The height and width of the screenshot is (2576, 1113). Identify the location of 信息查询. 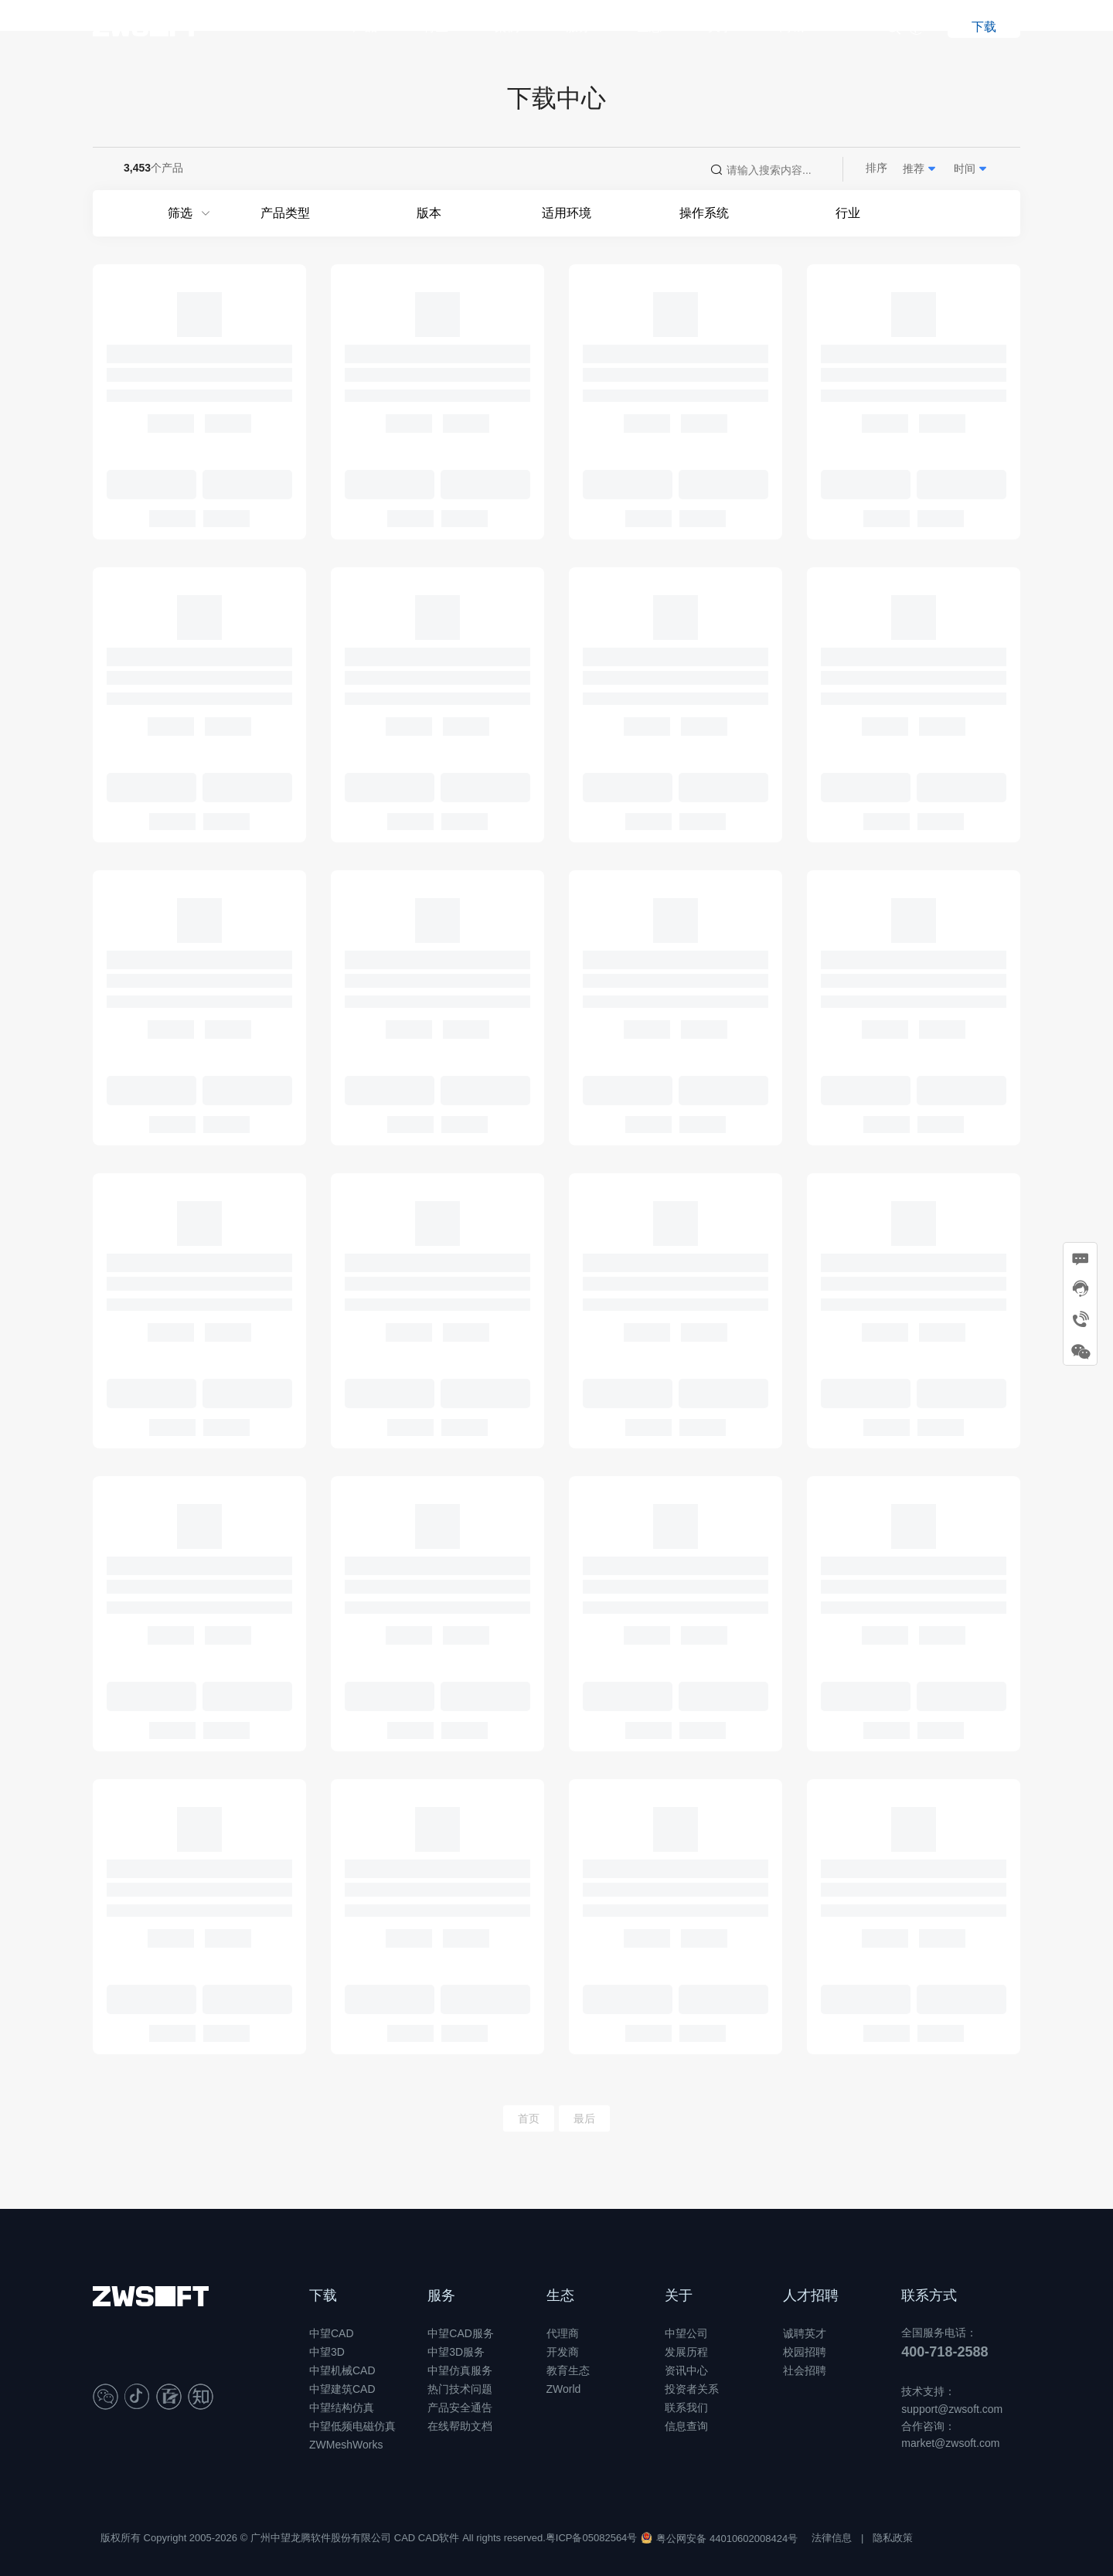
(686, 2426).